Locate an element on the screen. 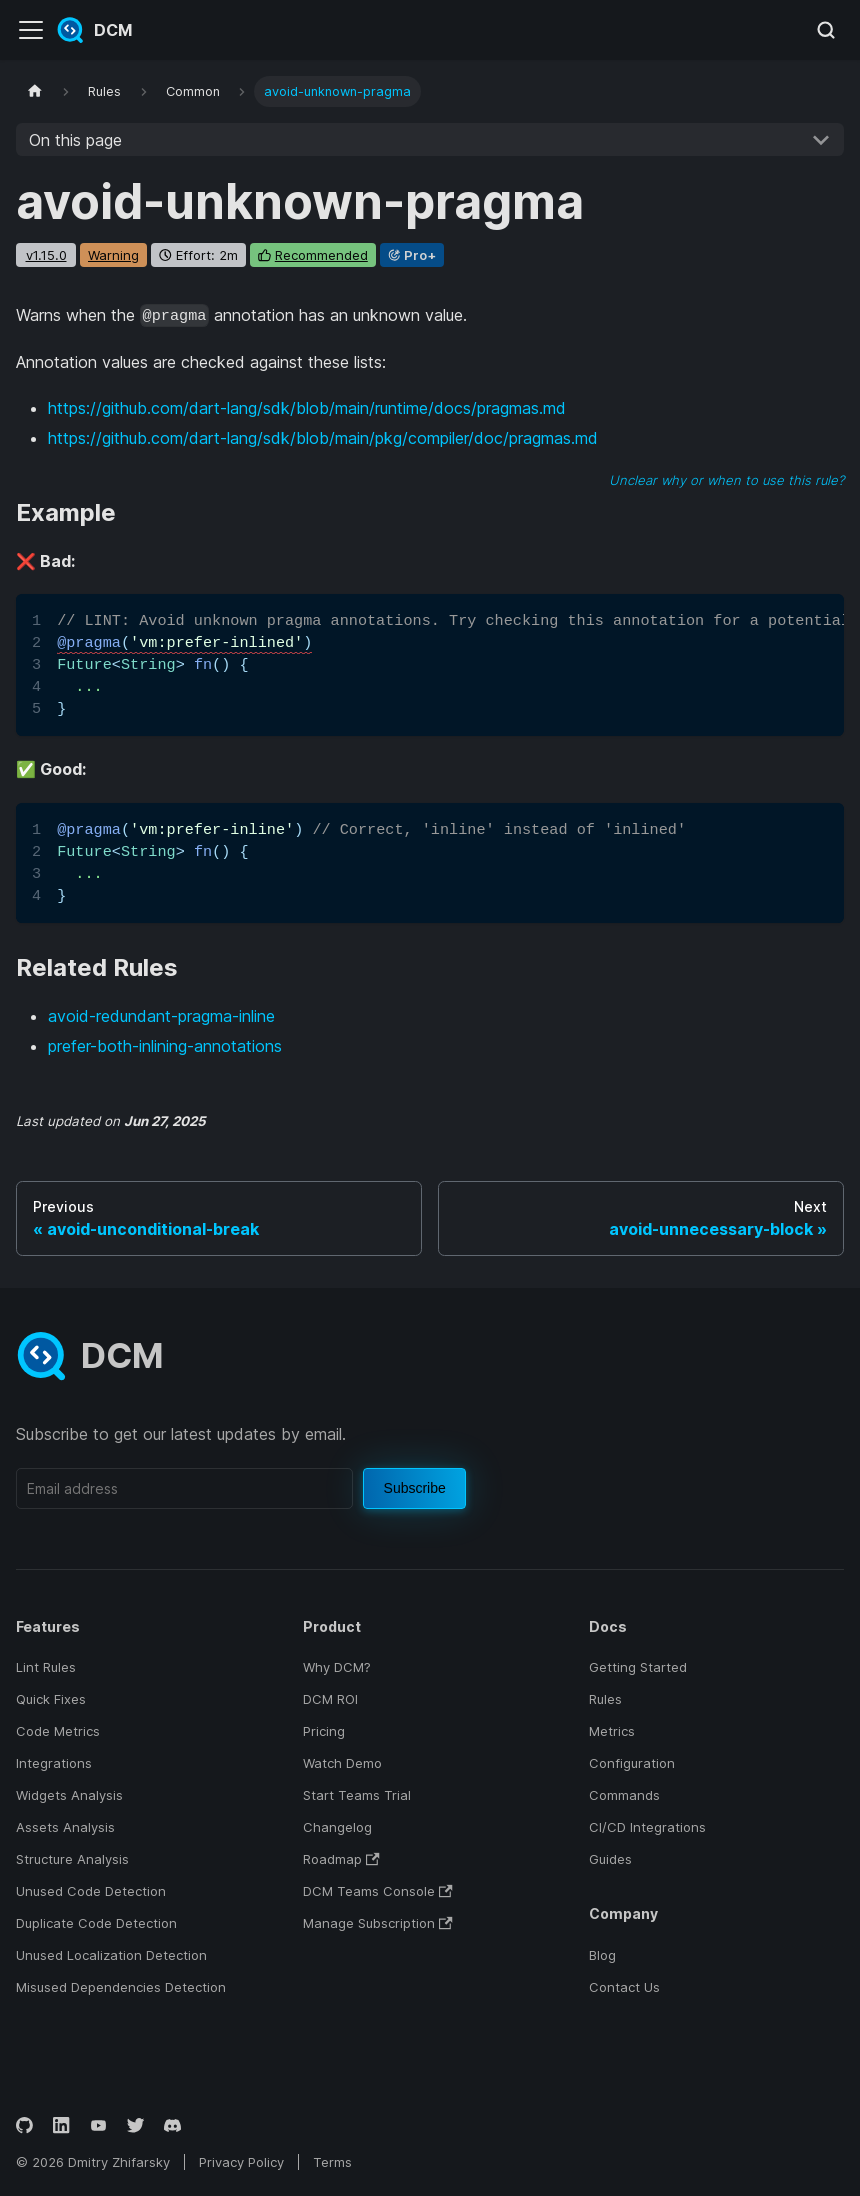 The width and height of the screenshot is (860, 2196). [Home page] is located at coordinates (35, 91).